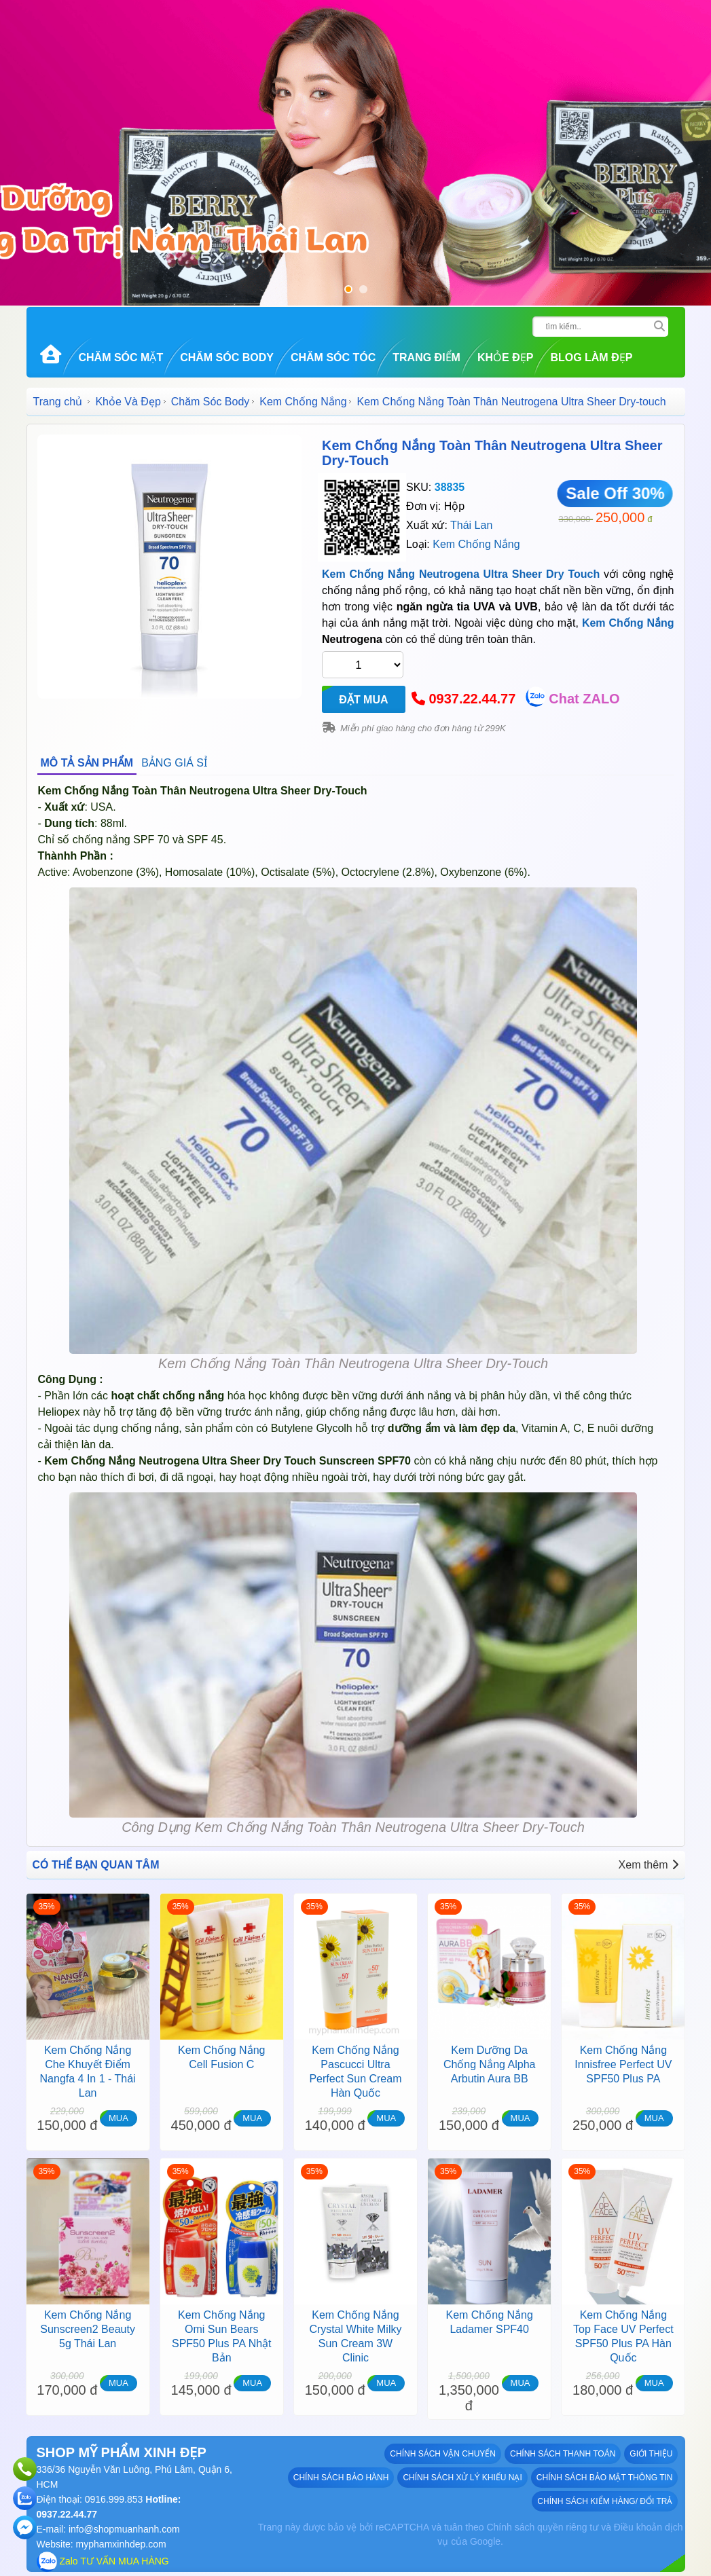  Describe the element at coordinates (174, 763) in the screenshot. I see `BẢNG GIÁ SỈ` at that location.